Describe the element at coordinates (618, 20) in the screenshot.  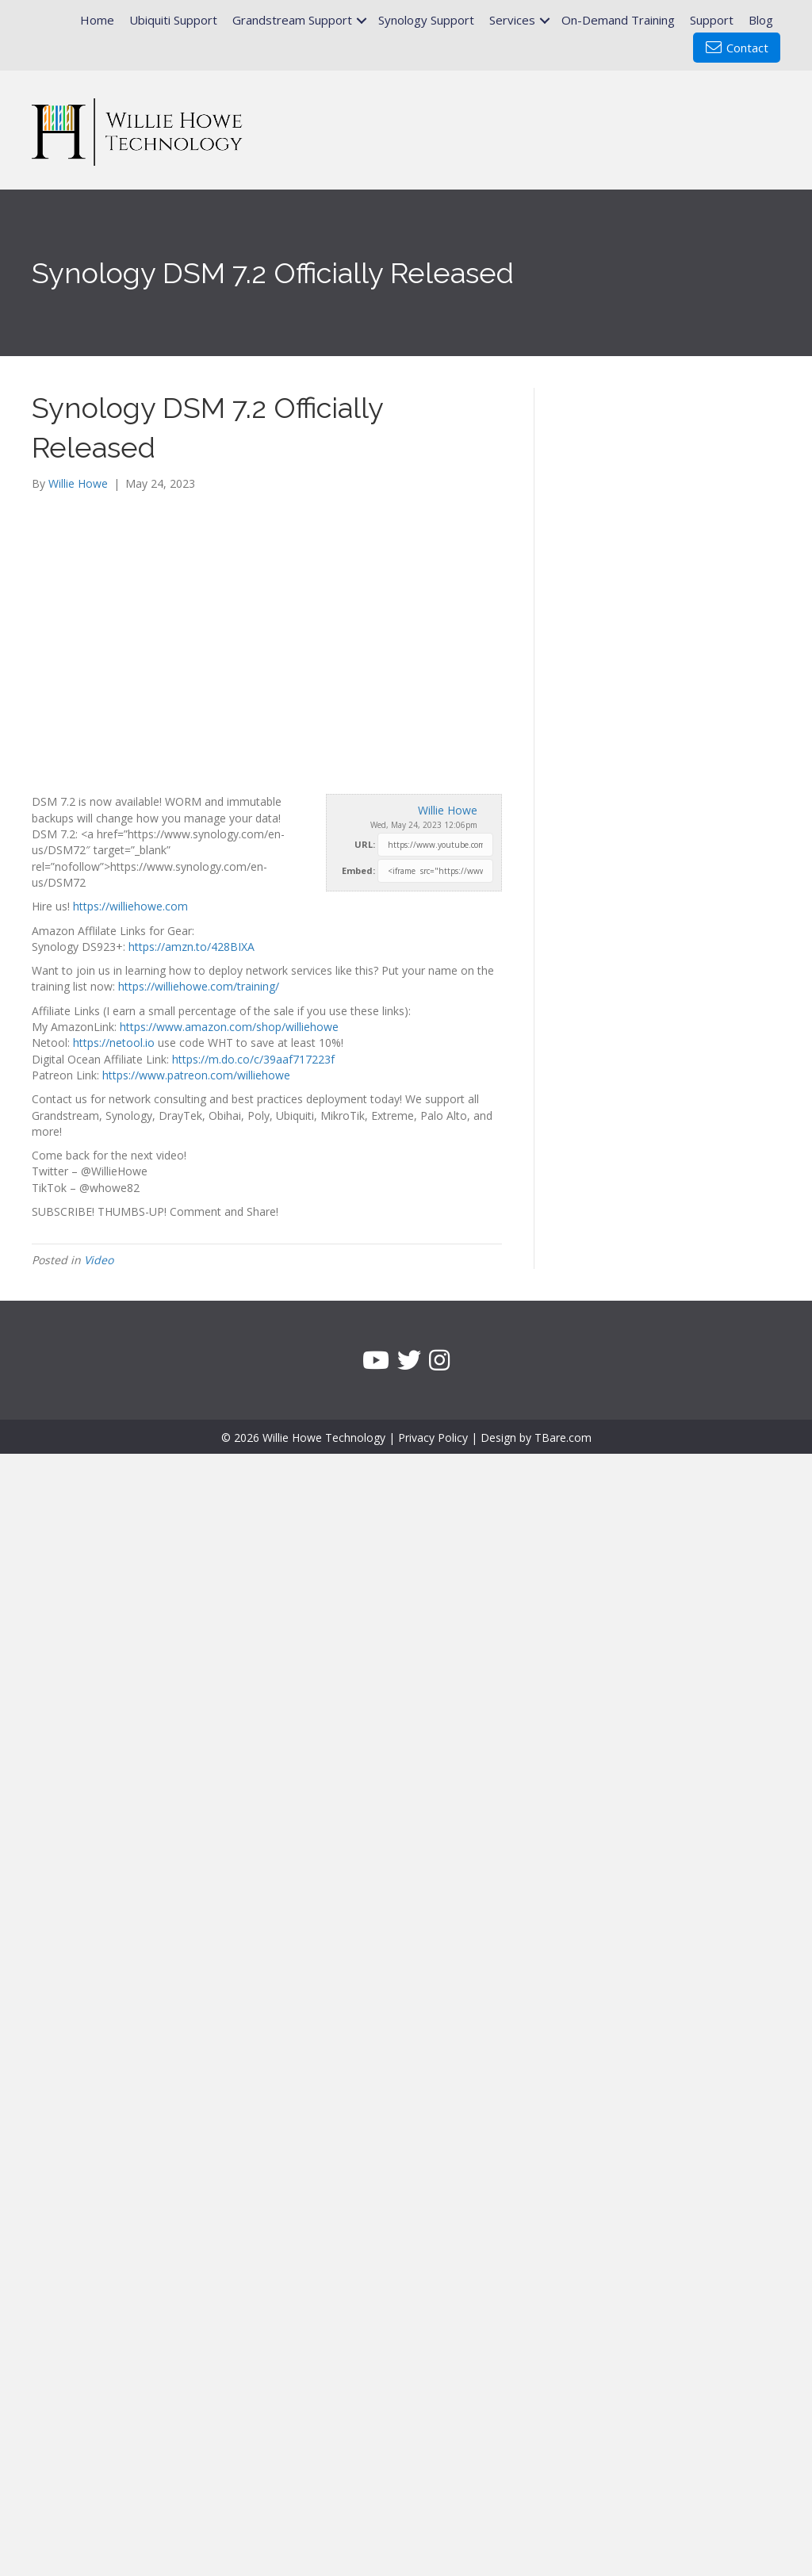
I see `On-Demand Training` at that location.